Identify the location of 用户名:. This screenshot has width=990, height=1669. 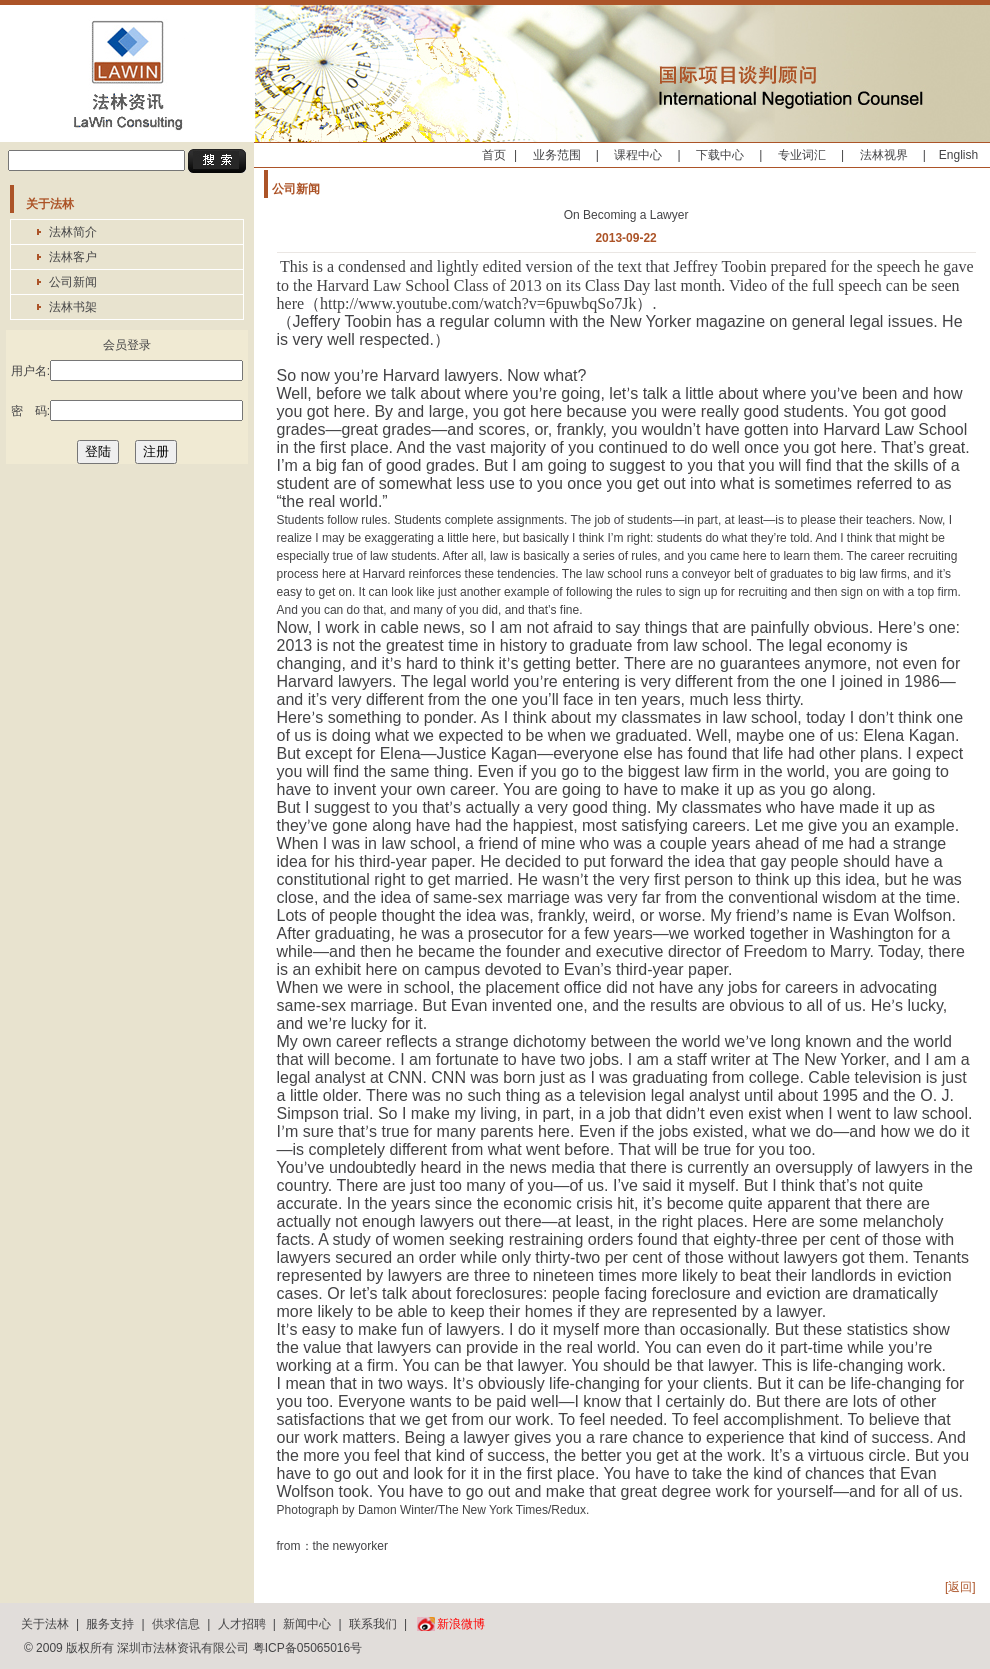
(127, 370).